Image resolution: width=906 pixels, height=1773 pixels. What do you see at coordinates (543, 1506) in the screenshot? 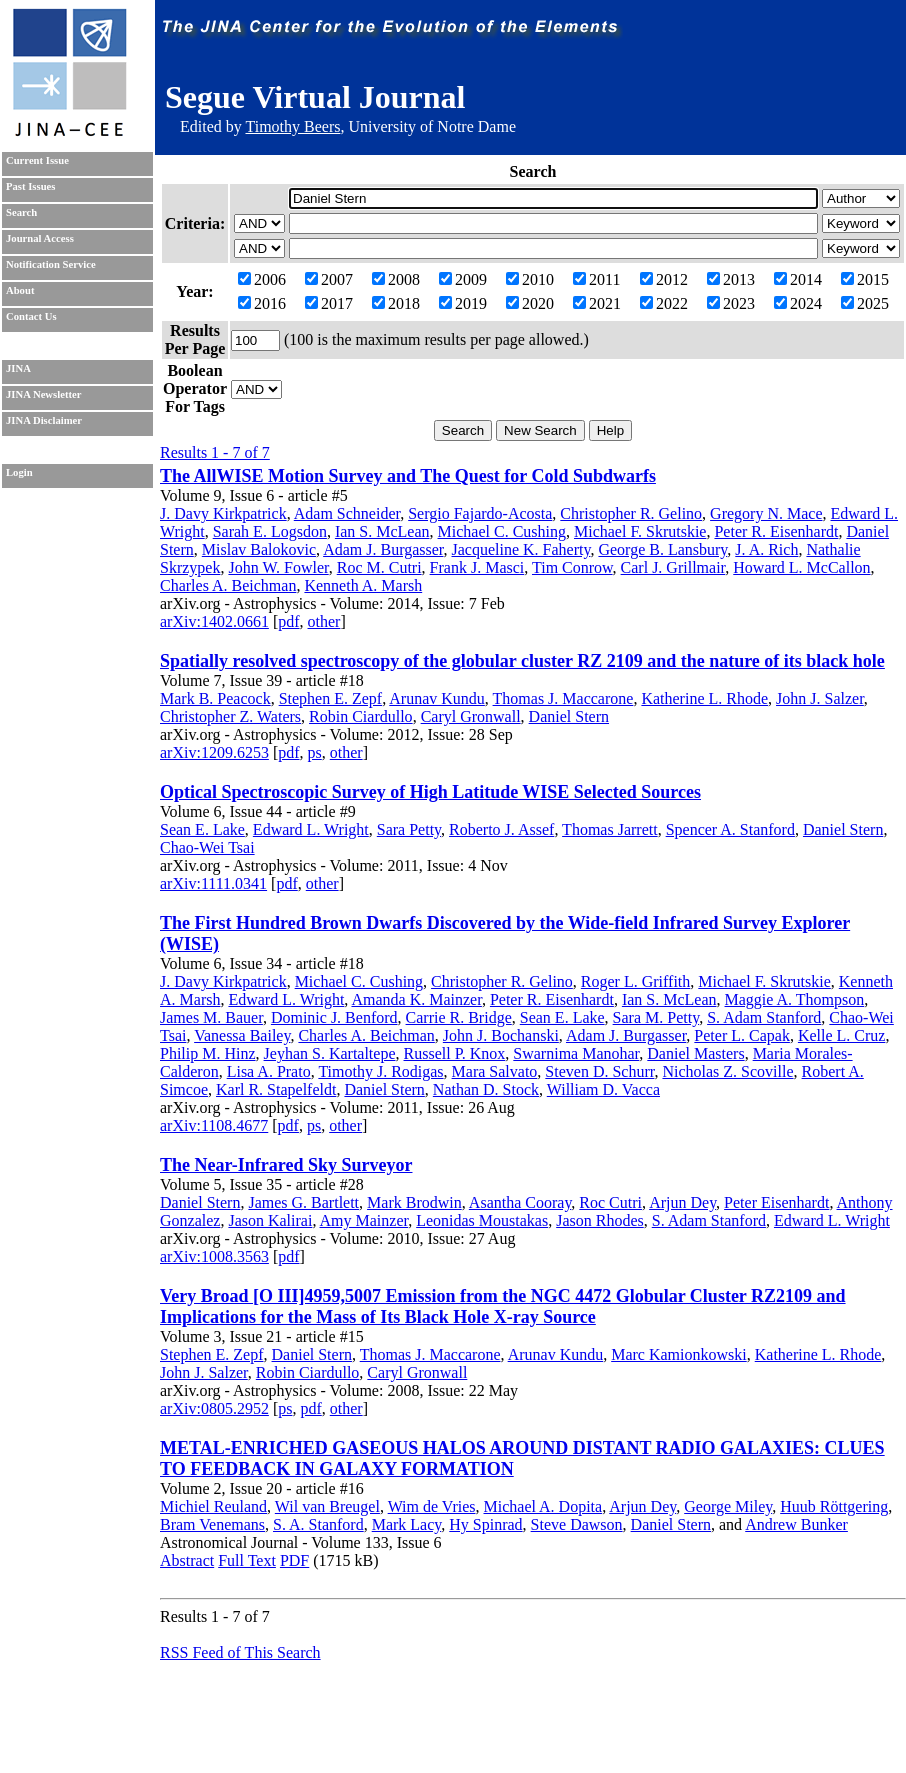
I see `Michael A. Dopita` at bounding box center [543, 1506].